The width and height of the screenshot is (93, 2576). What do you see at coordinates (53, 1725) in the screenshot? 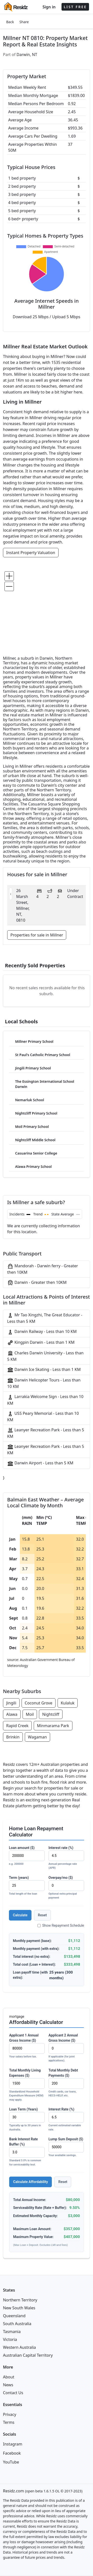
I see `Minmarama Park` at bounding box center [53, 1725].